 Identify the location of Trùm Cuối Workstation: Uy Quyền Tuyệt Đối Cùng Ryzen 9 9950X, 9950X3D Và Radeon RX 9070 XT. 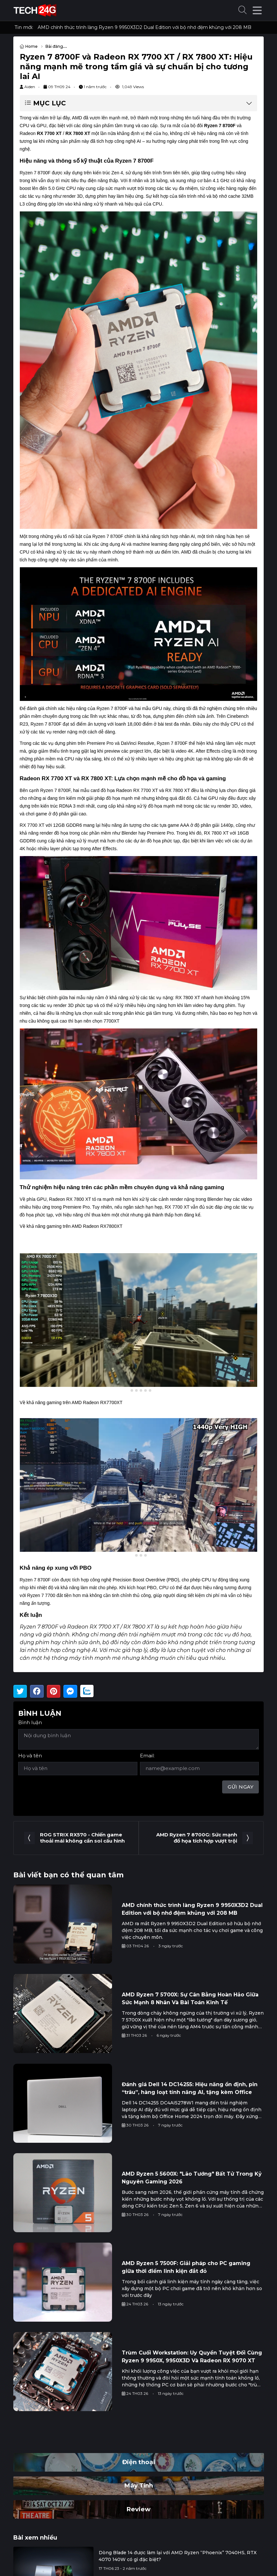
(192, 2357).